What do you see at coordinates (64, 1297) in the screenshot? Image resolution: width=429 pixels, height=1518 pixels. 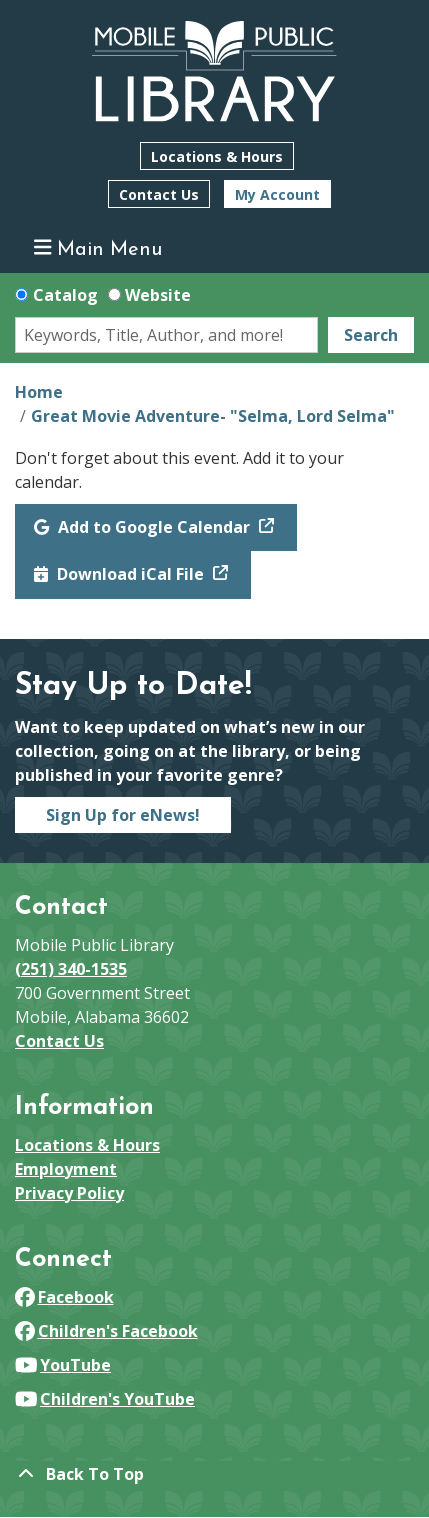 I see `Facebook [View Mobile Public Library on Facebook]` at bounding box center [64, 1297].